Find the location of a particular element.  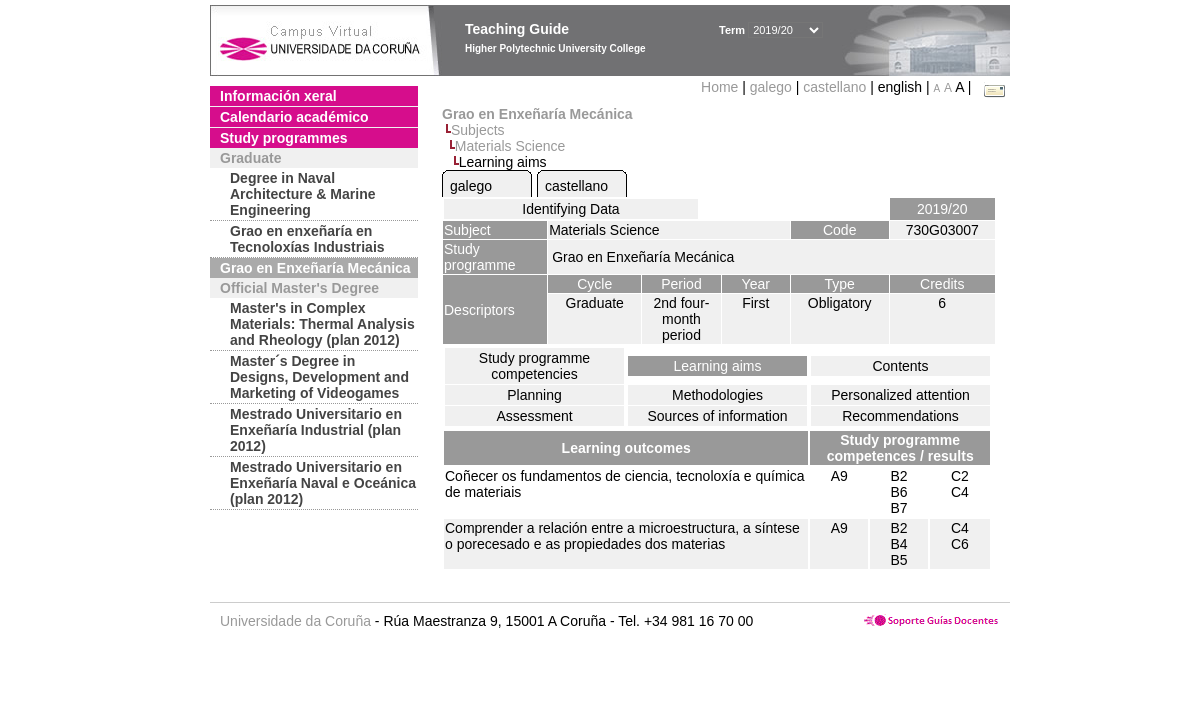

Calendario académico is located at coordinates (294, 117).